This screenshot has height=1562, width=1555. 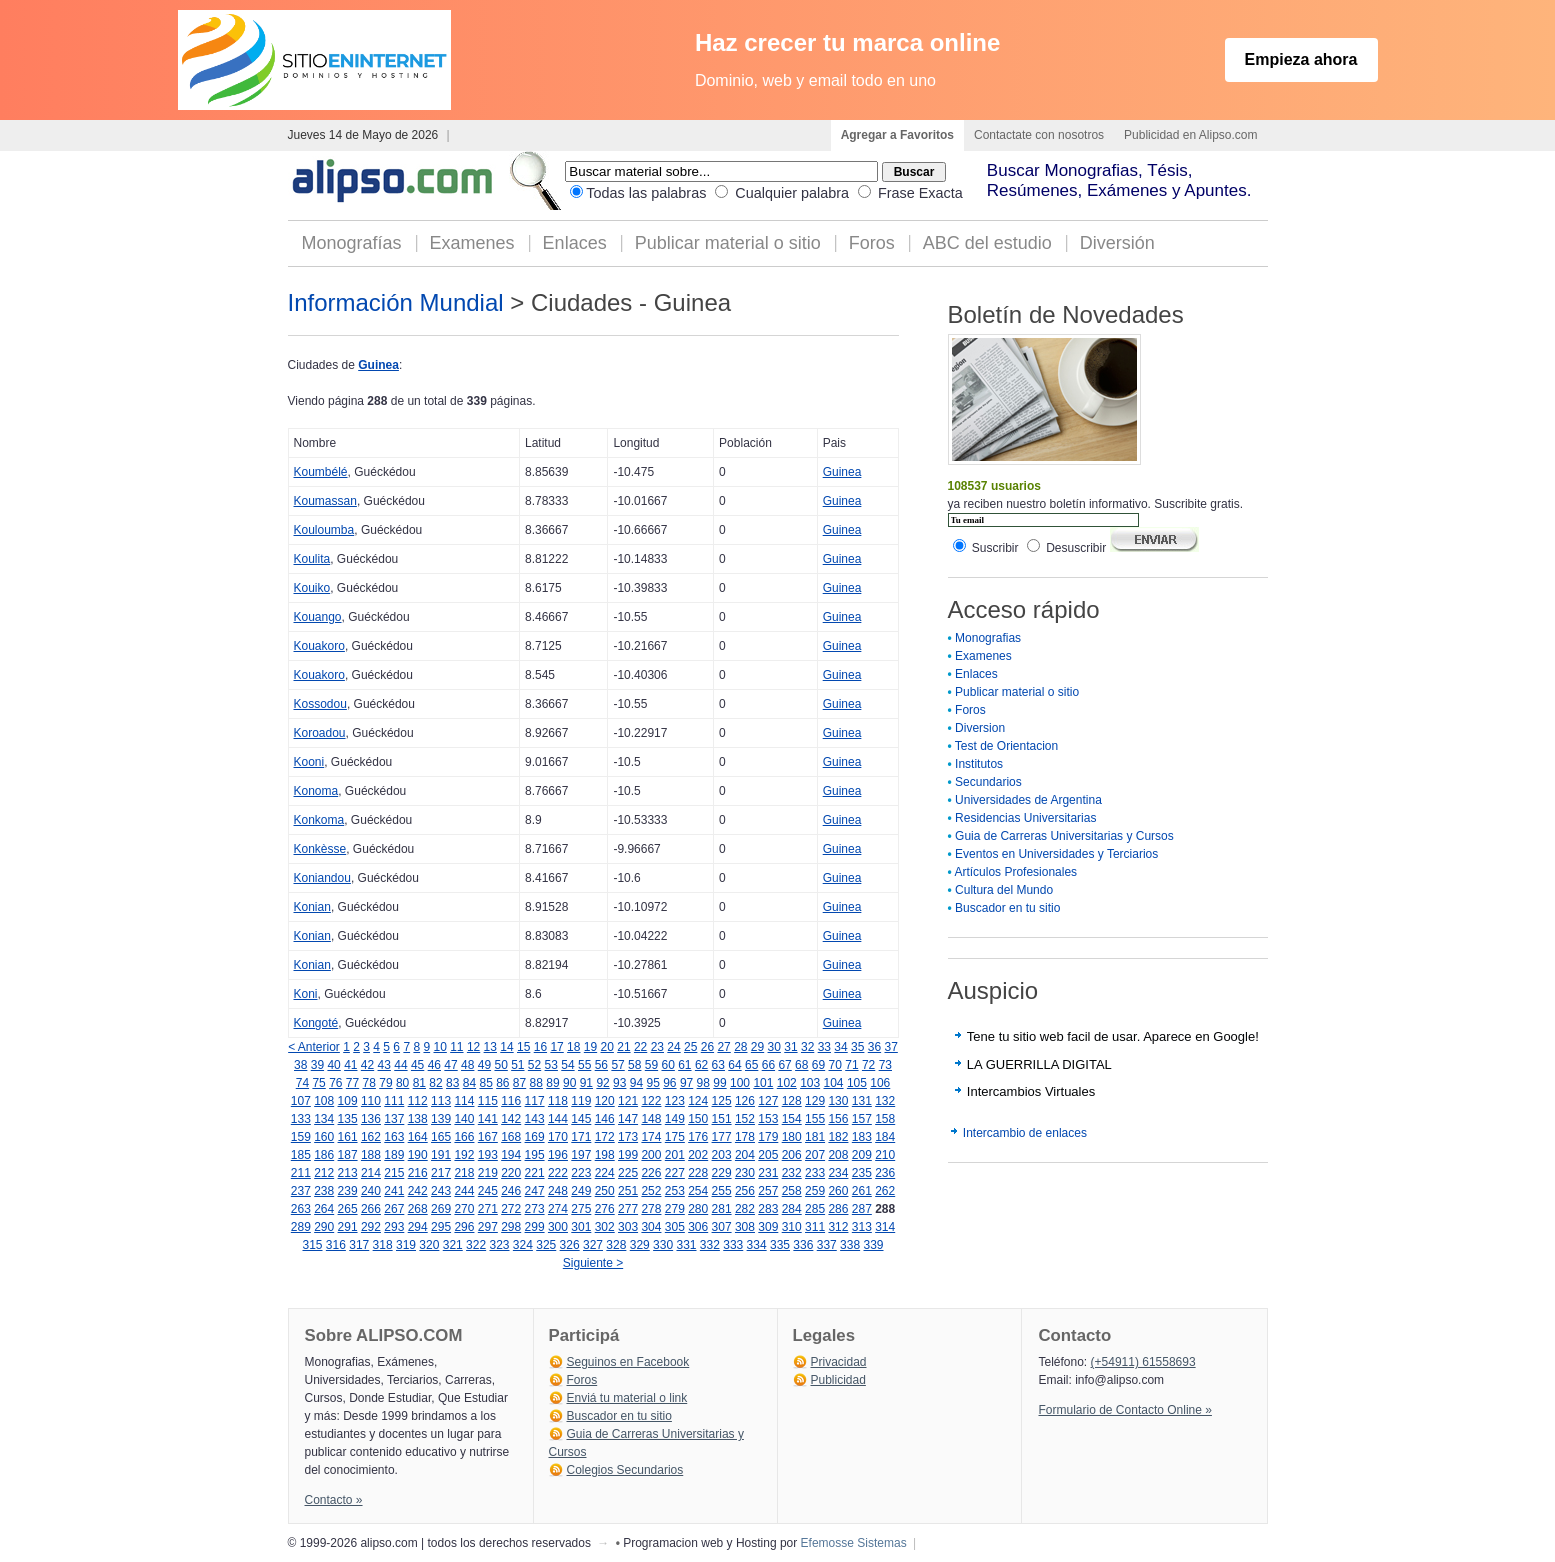 I want to click on 18, so click(x=573, y=1047).